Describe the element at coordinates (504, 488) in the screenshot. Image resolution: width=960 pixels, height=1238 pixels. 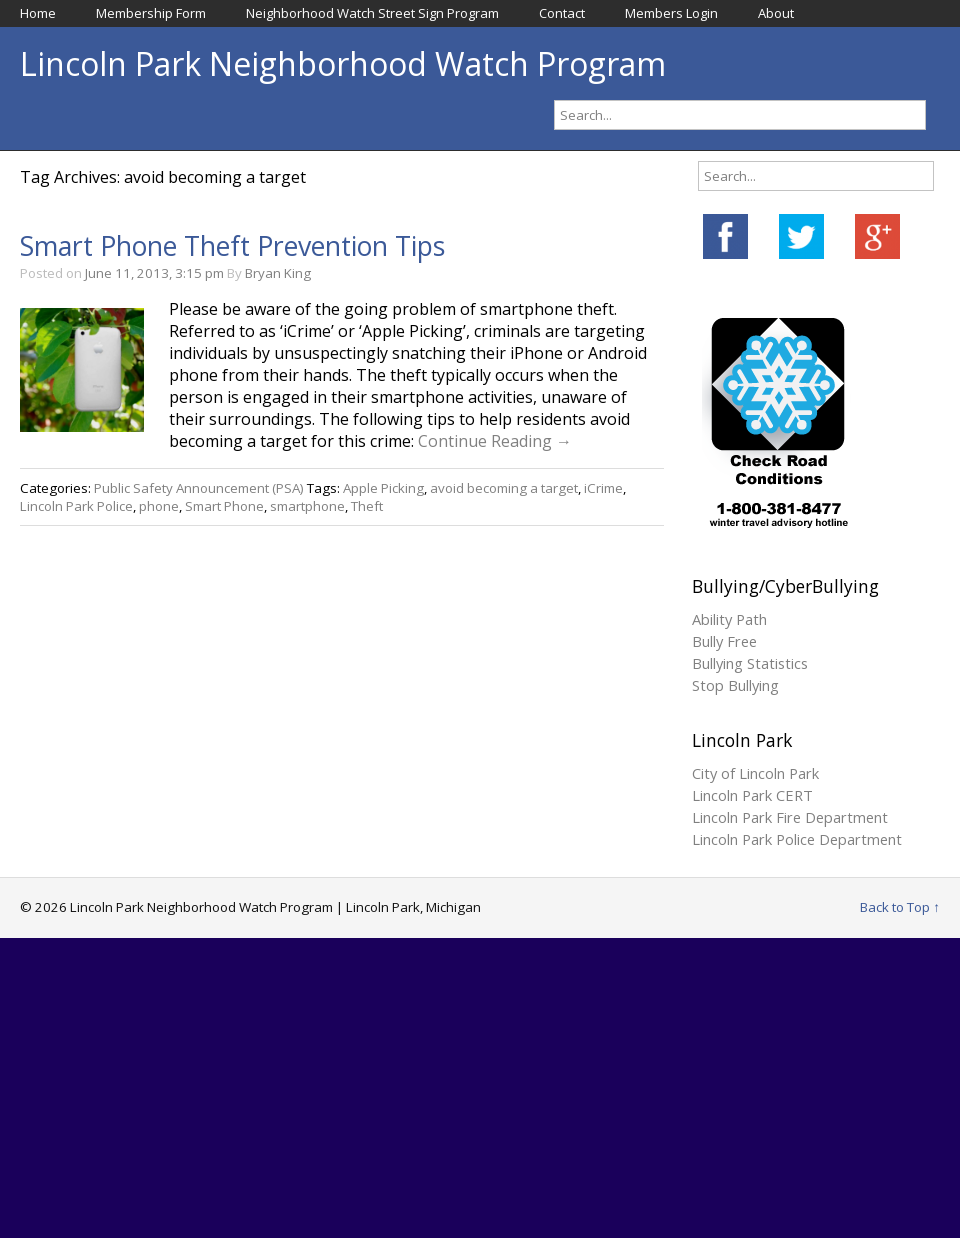
I see `avoid becoming a target` at that location.